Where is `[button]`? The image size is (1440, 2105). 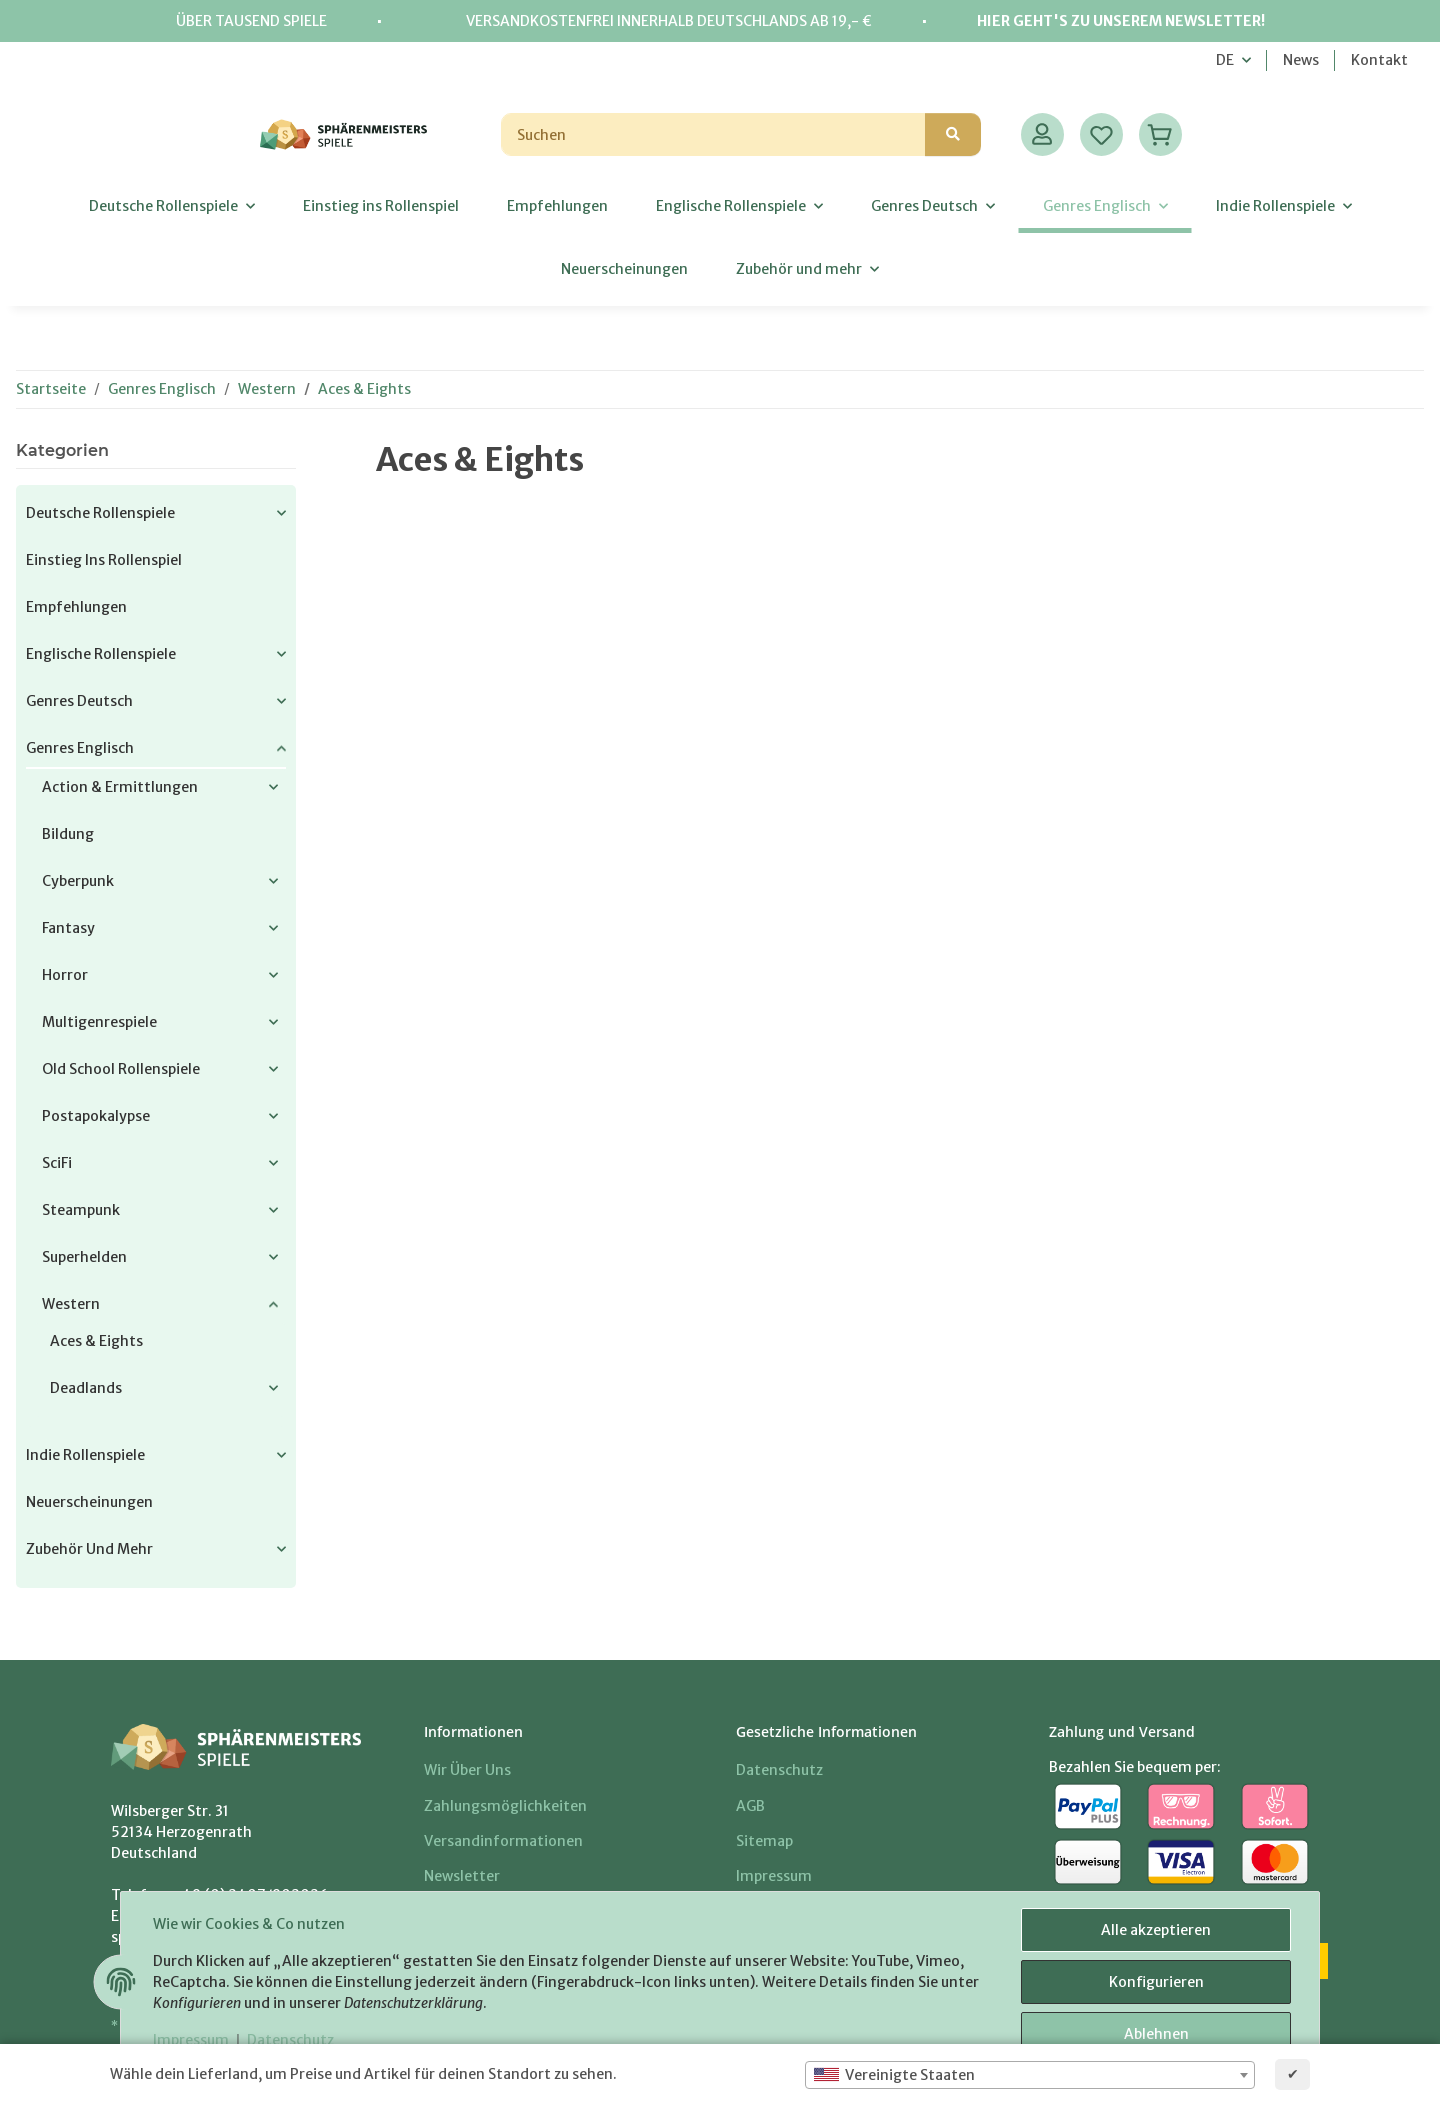 [button] is located at coordinates (1042, 134).